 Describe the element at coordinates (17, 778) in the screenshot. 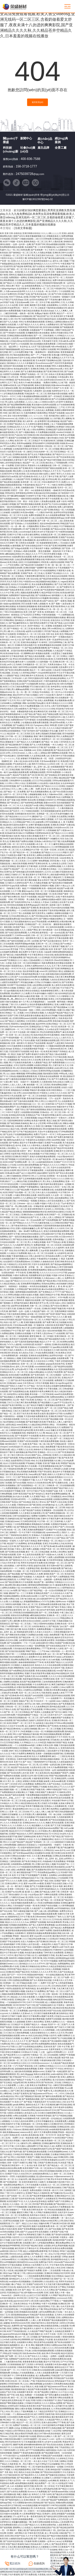

I see `天堂а√在线中文在线最新版` at that location.